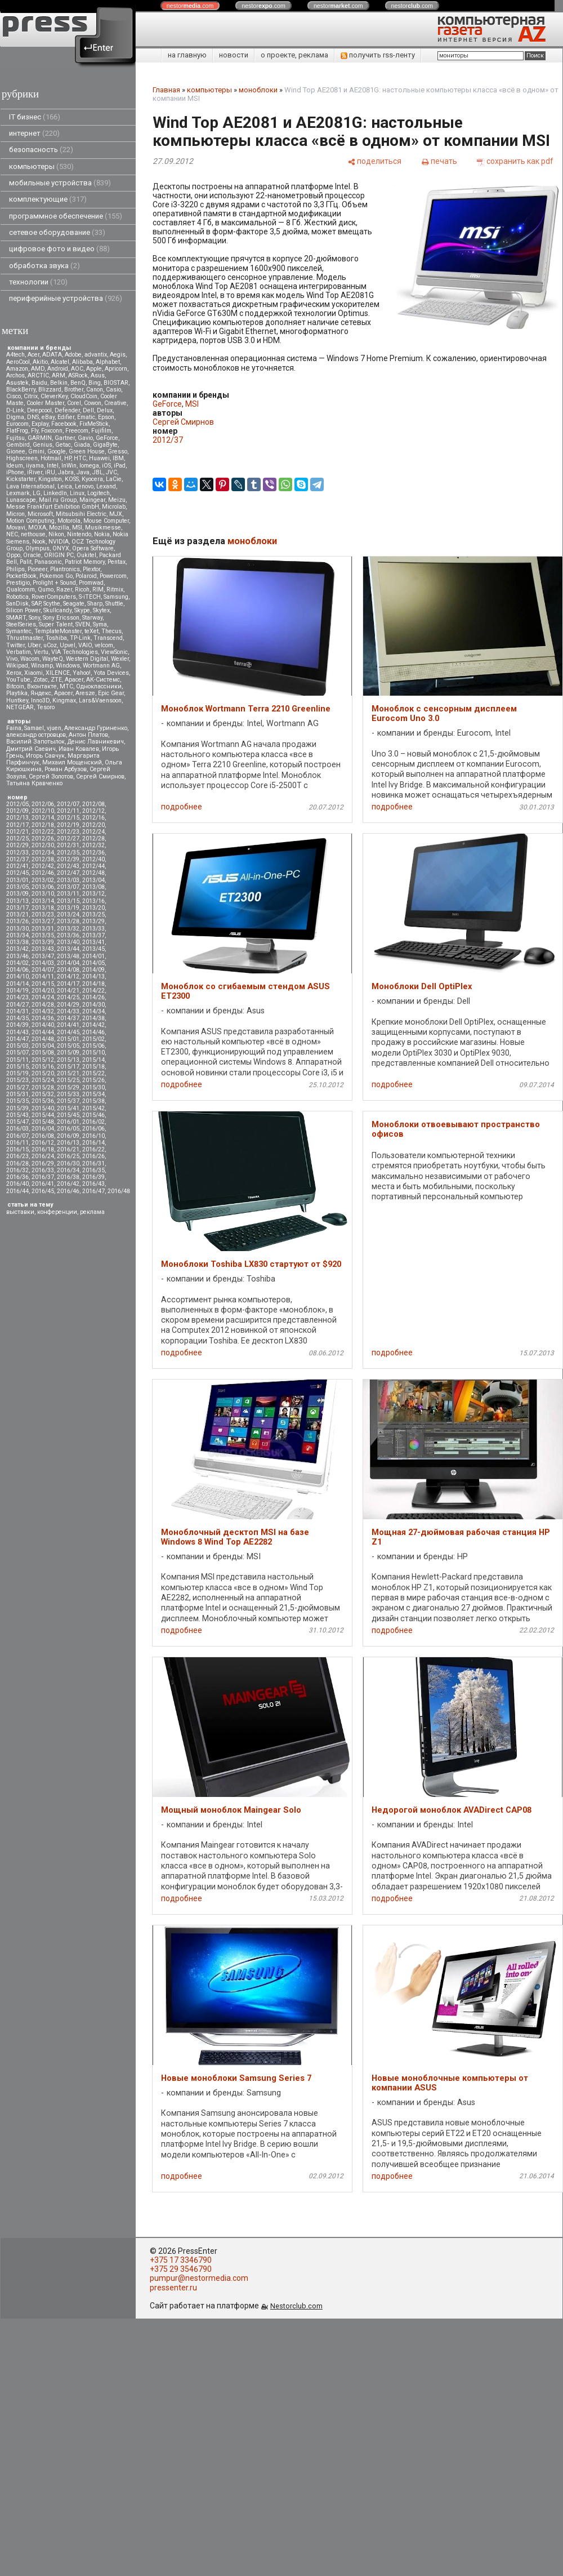  Describe the element at coordinates (43, 1177) in the screenshot. I see `2016/37` at that location.